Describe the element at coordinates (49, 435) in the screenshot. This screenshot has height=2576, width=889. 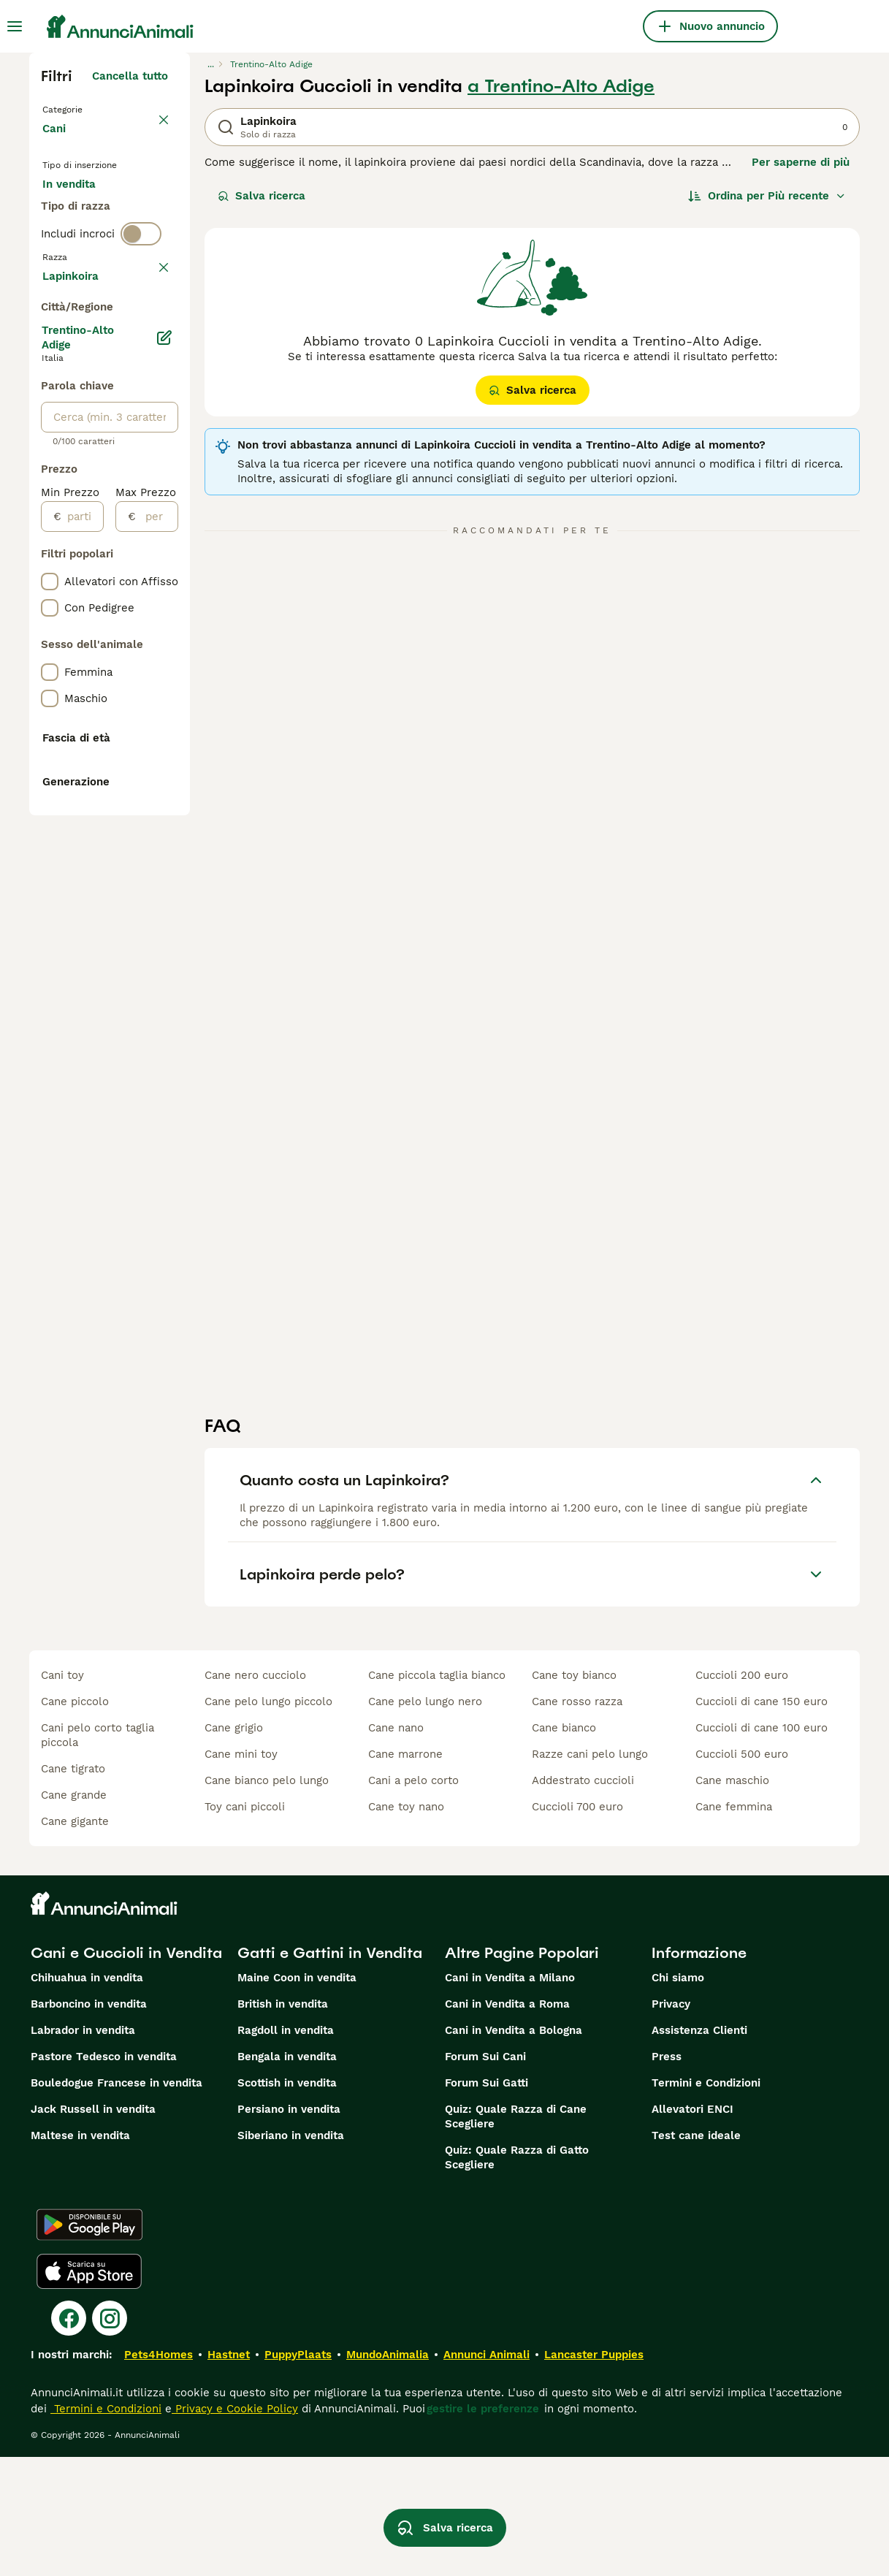
I see `[checkbox]` at that location.